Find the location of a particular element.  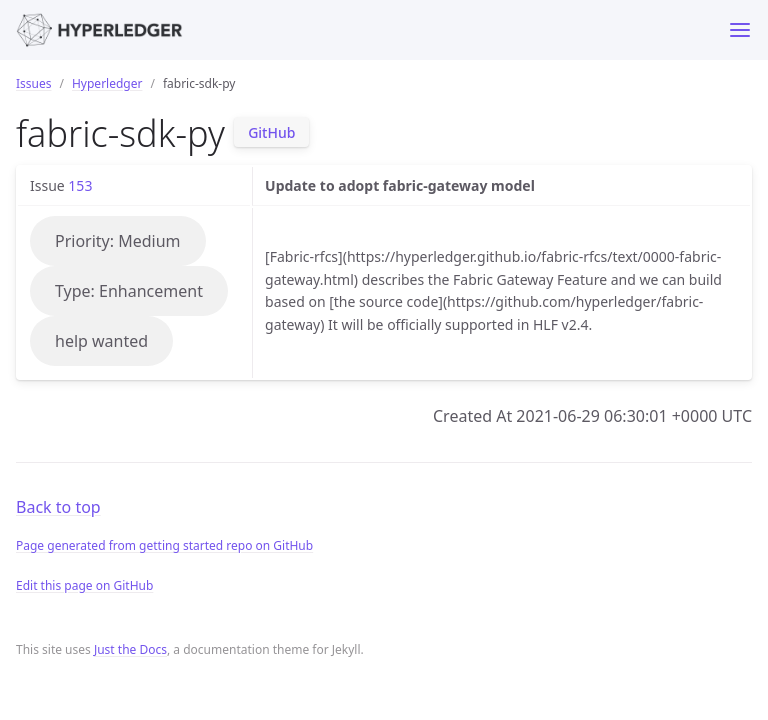

Edit this page on GitHub is located at coordinates (84, 585).